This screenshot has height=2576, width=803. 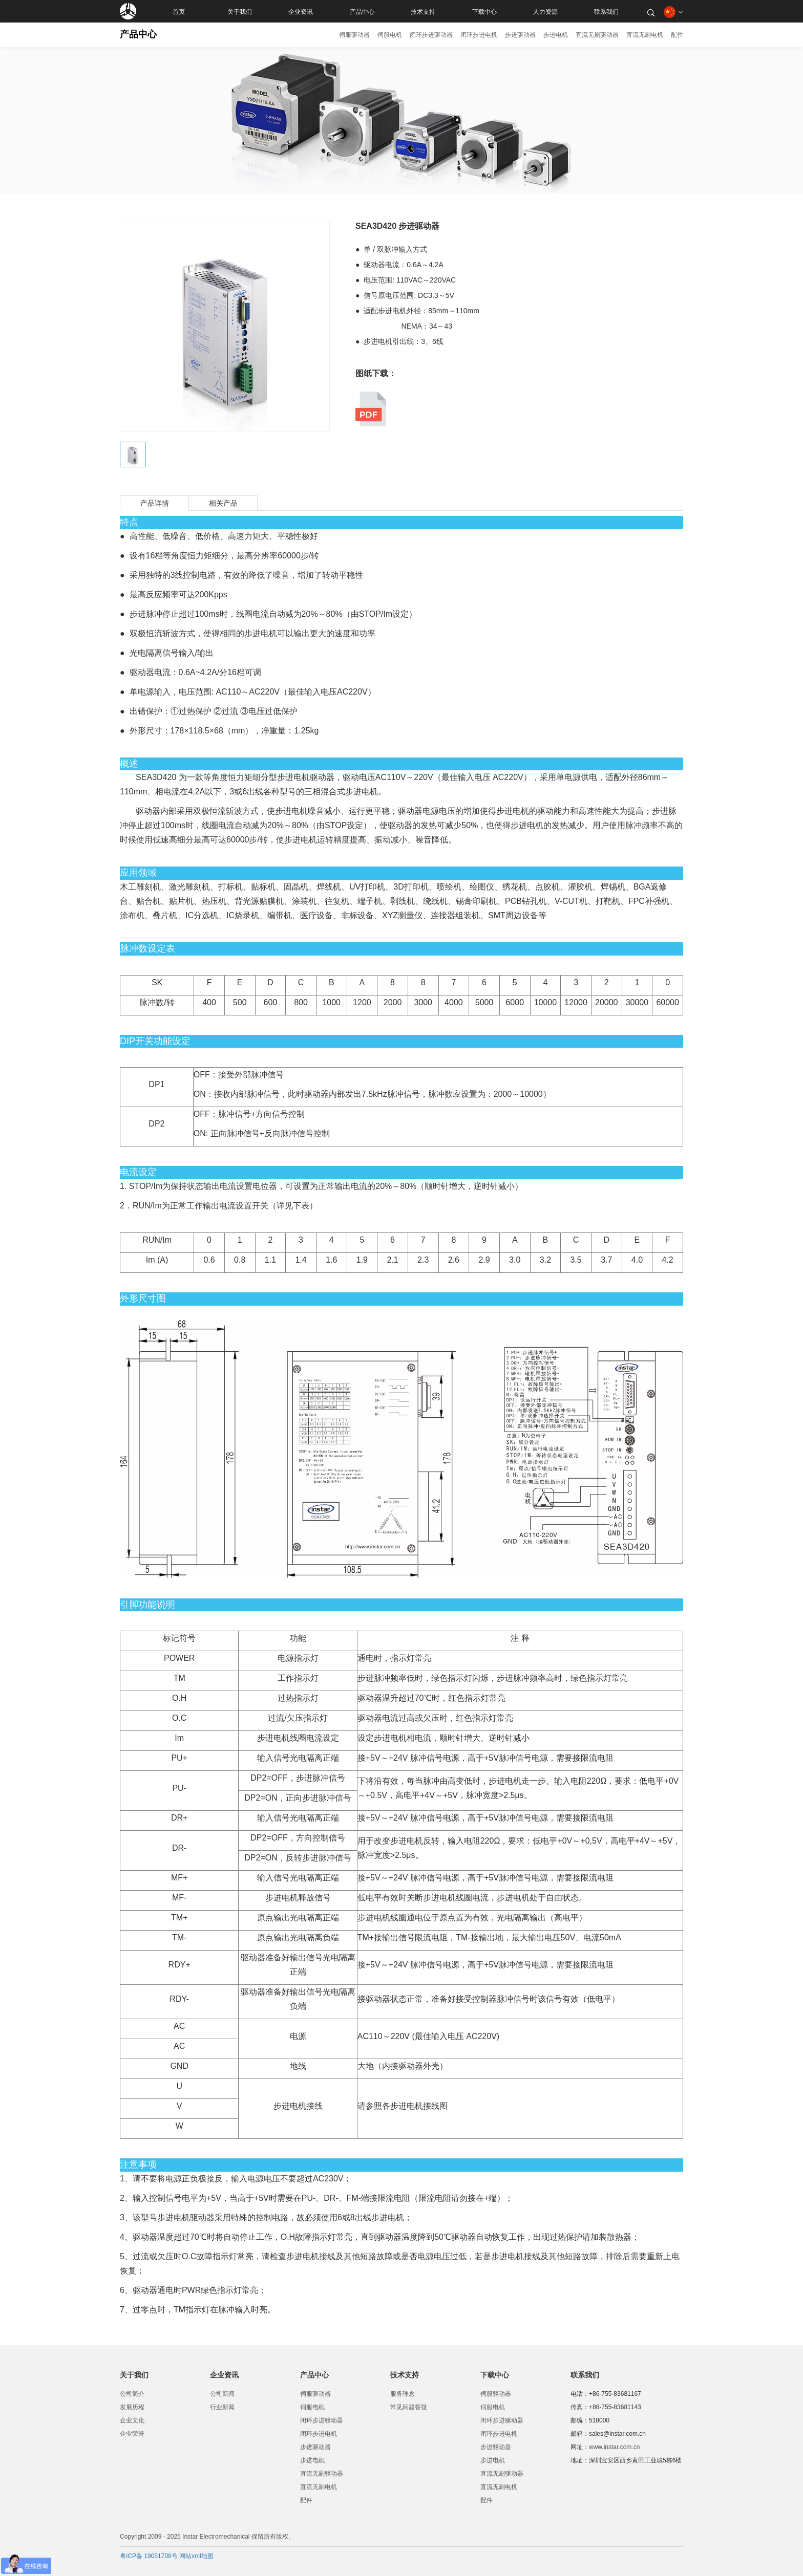 What do you see at coordinates (132, 2433) in the screenshot?
I see `企业荣誉` at bounding box center [132, 2433].